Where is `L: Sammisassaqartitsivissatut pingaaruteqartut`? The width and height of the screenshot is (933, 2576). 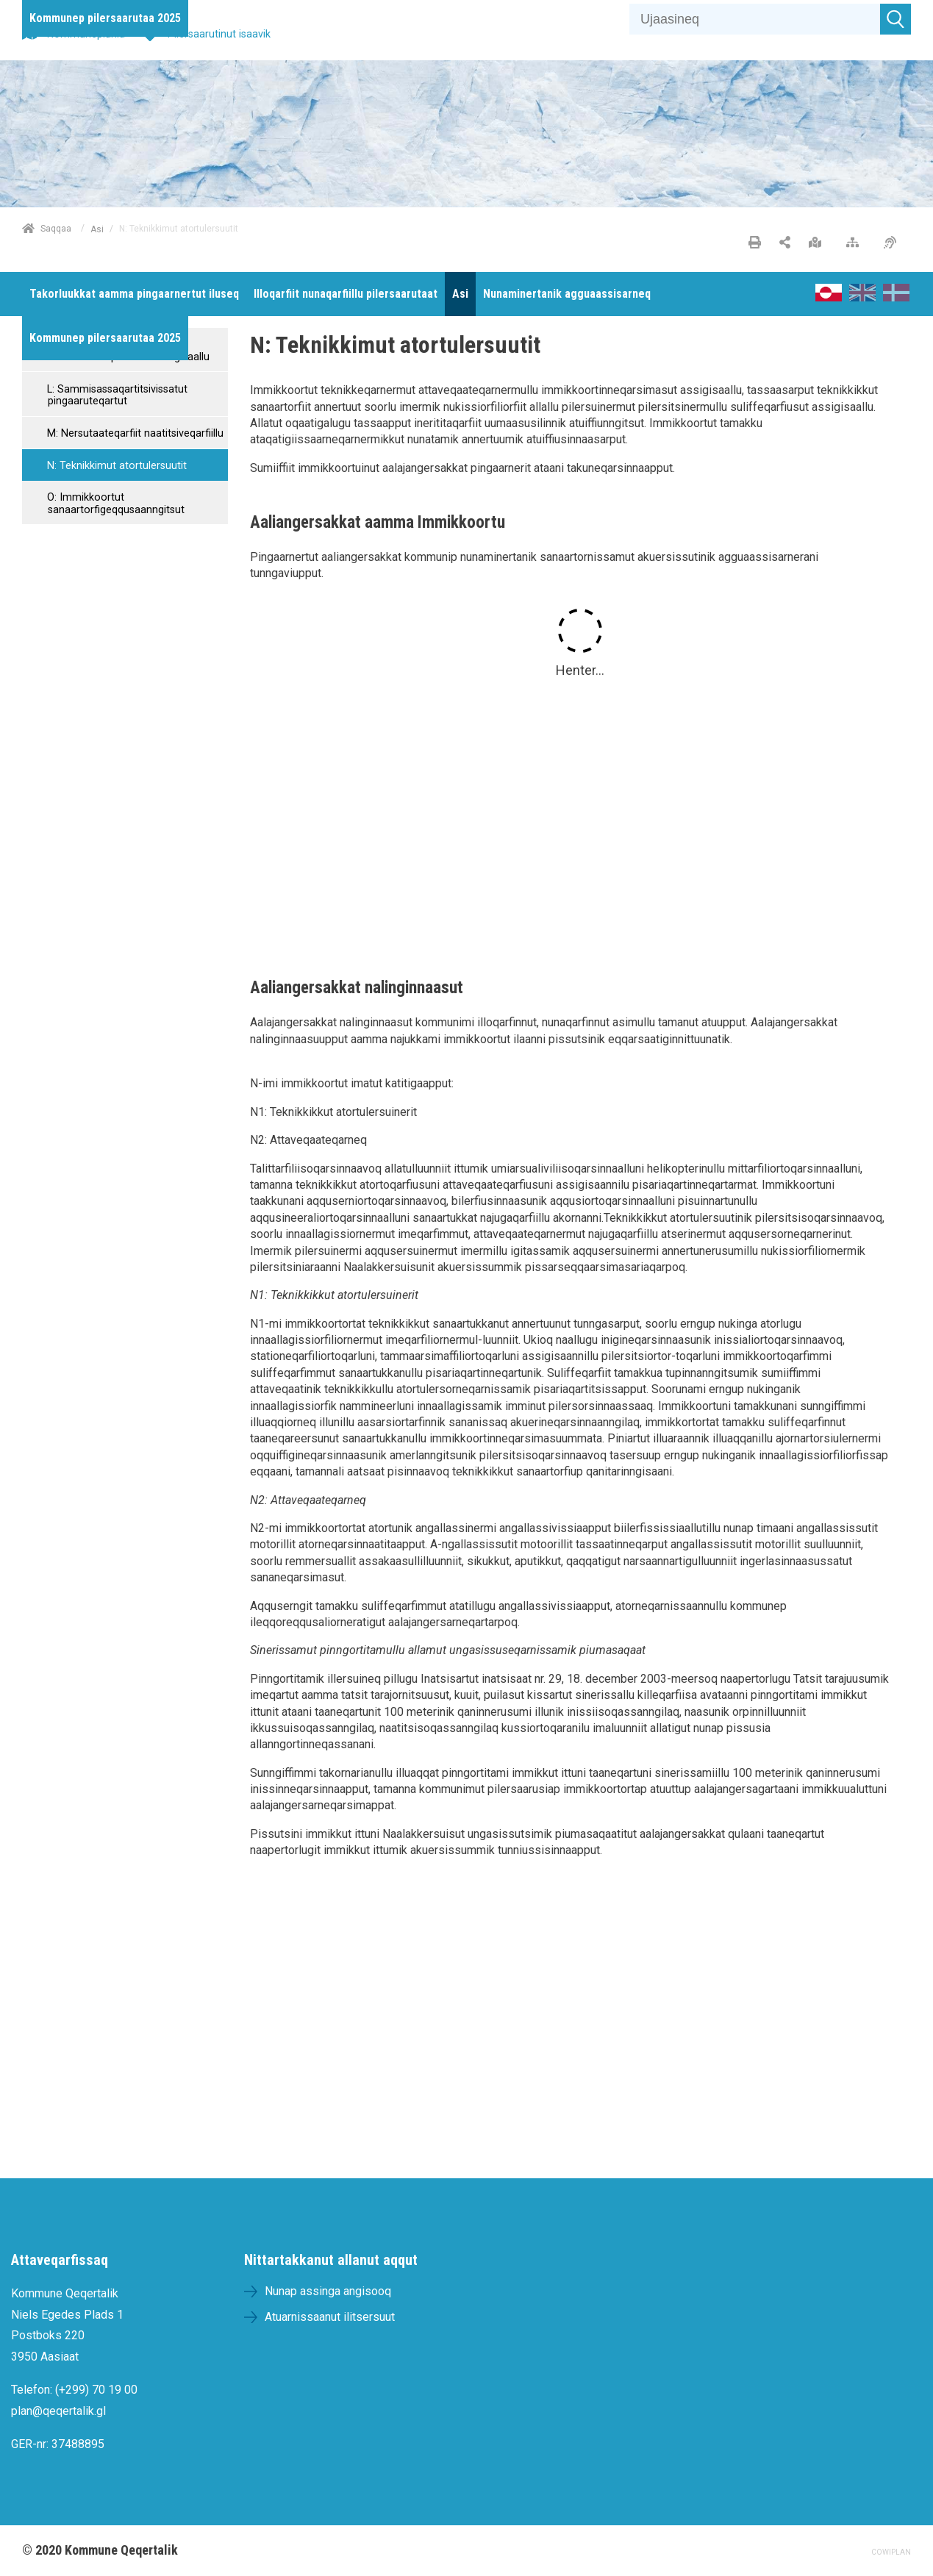
L: Sammisassaqartitsivissatut pingaaruteqartut is located at coordinates (115, 395).